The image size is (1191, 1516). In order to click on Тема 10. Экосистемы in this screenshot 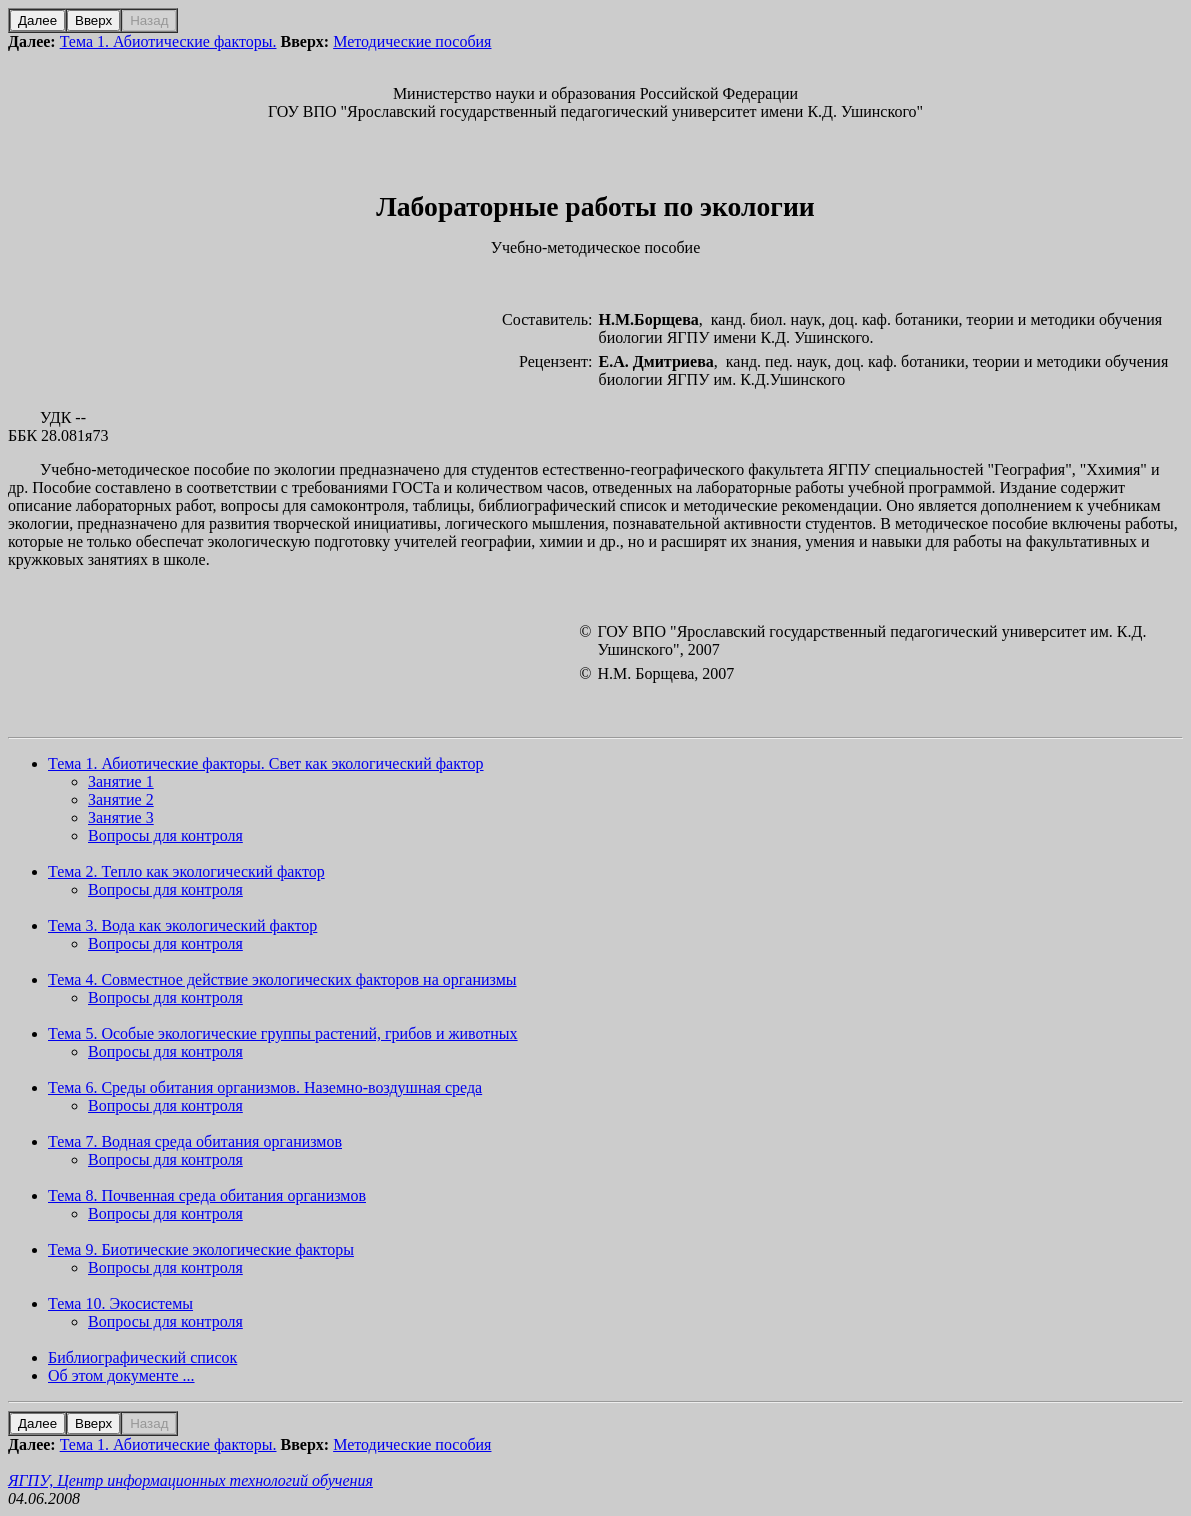, I will do `click(120, 1303)`.